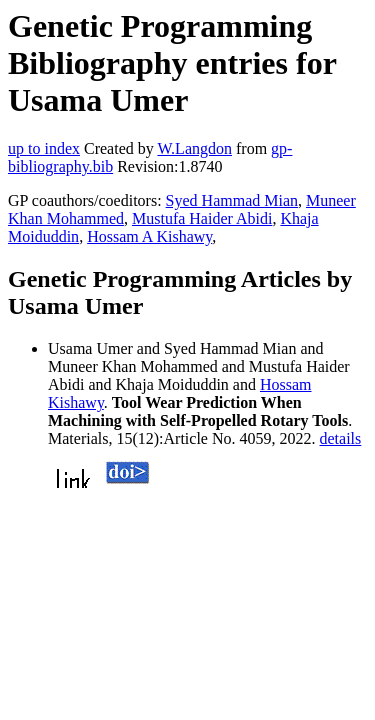  I want to click on W.Langdon, so click(194, 148).